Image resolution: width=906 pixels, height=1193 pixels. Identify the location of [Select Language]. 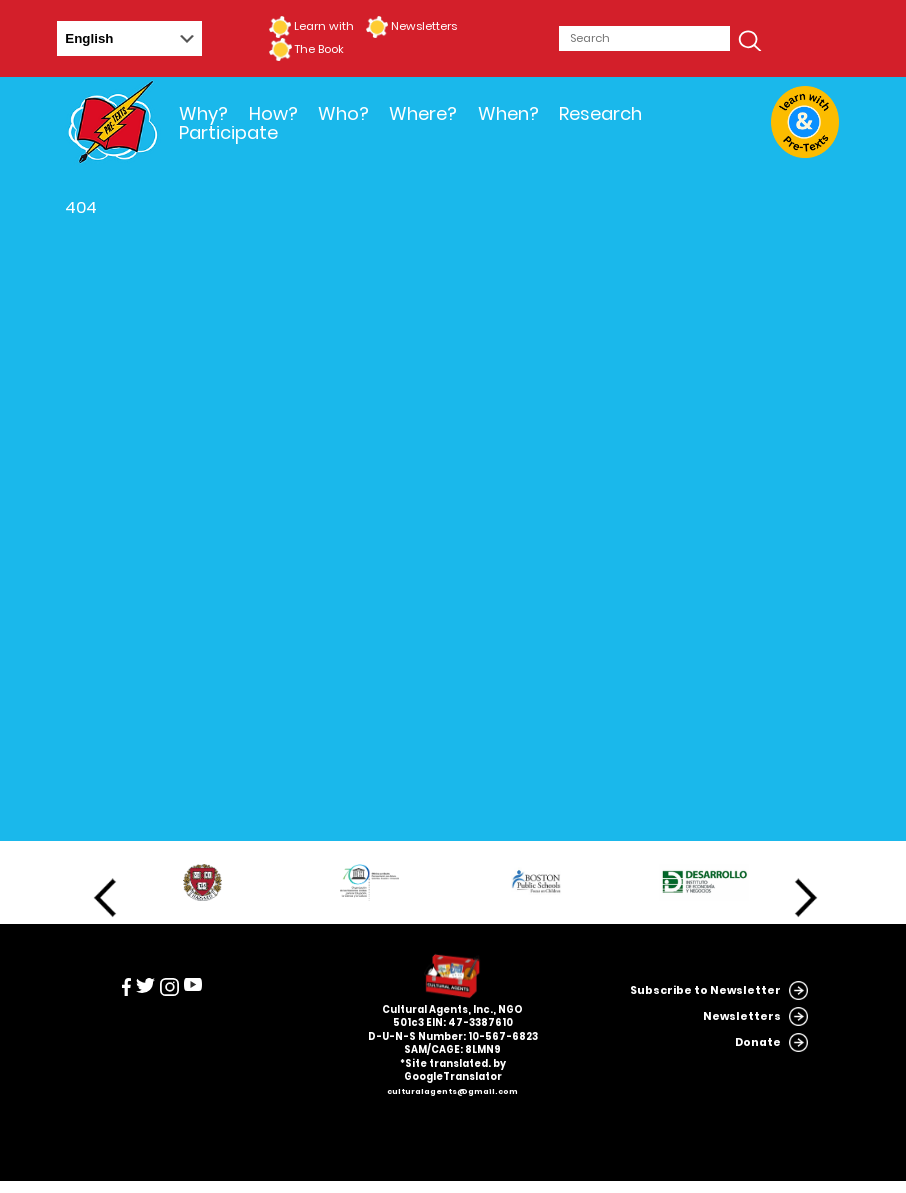
(129, 38).